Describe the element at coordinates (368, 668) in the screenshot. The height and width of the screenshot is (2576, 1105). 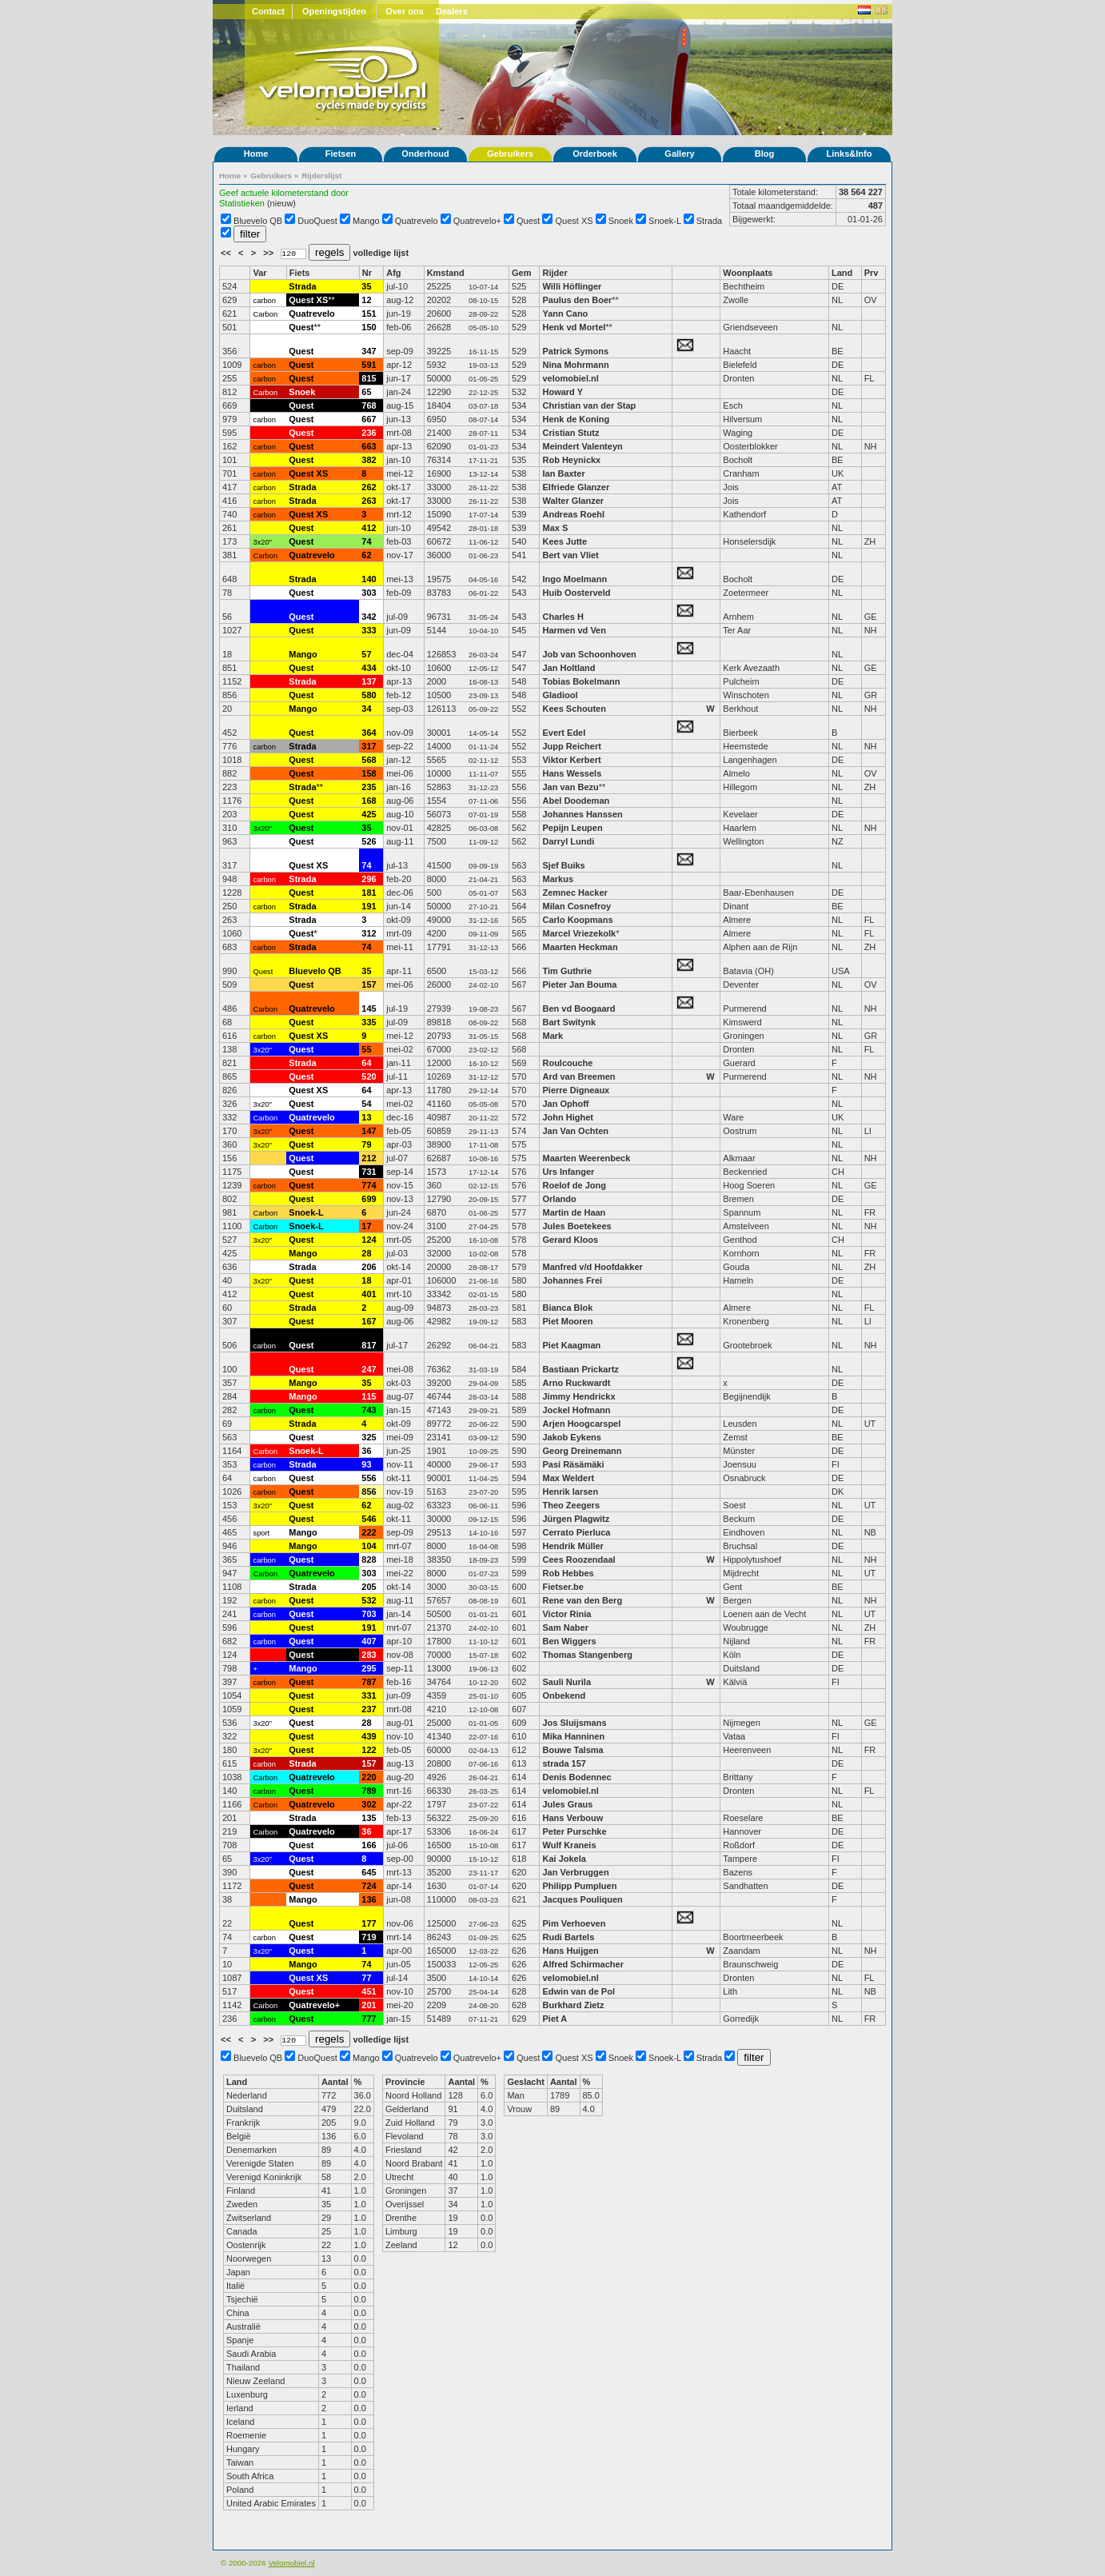
I see `434` at that location.